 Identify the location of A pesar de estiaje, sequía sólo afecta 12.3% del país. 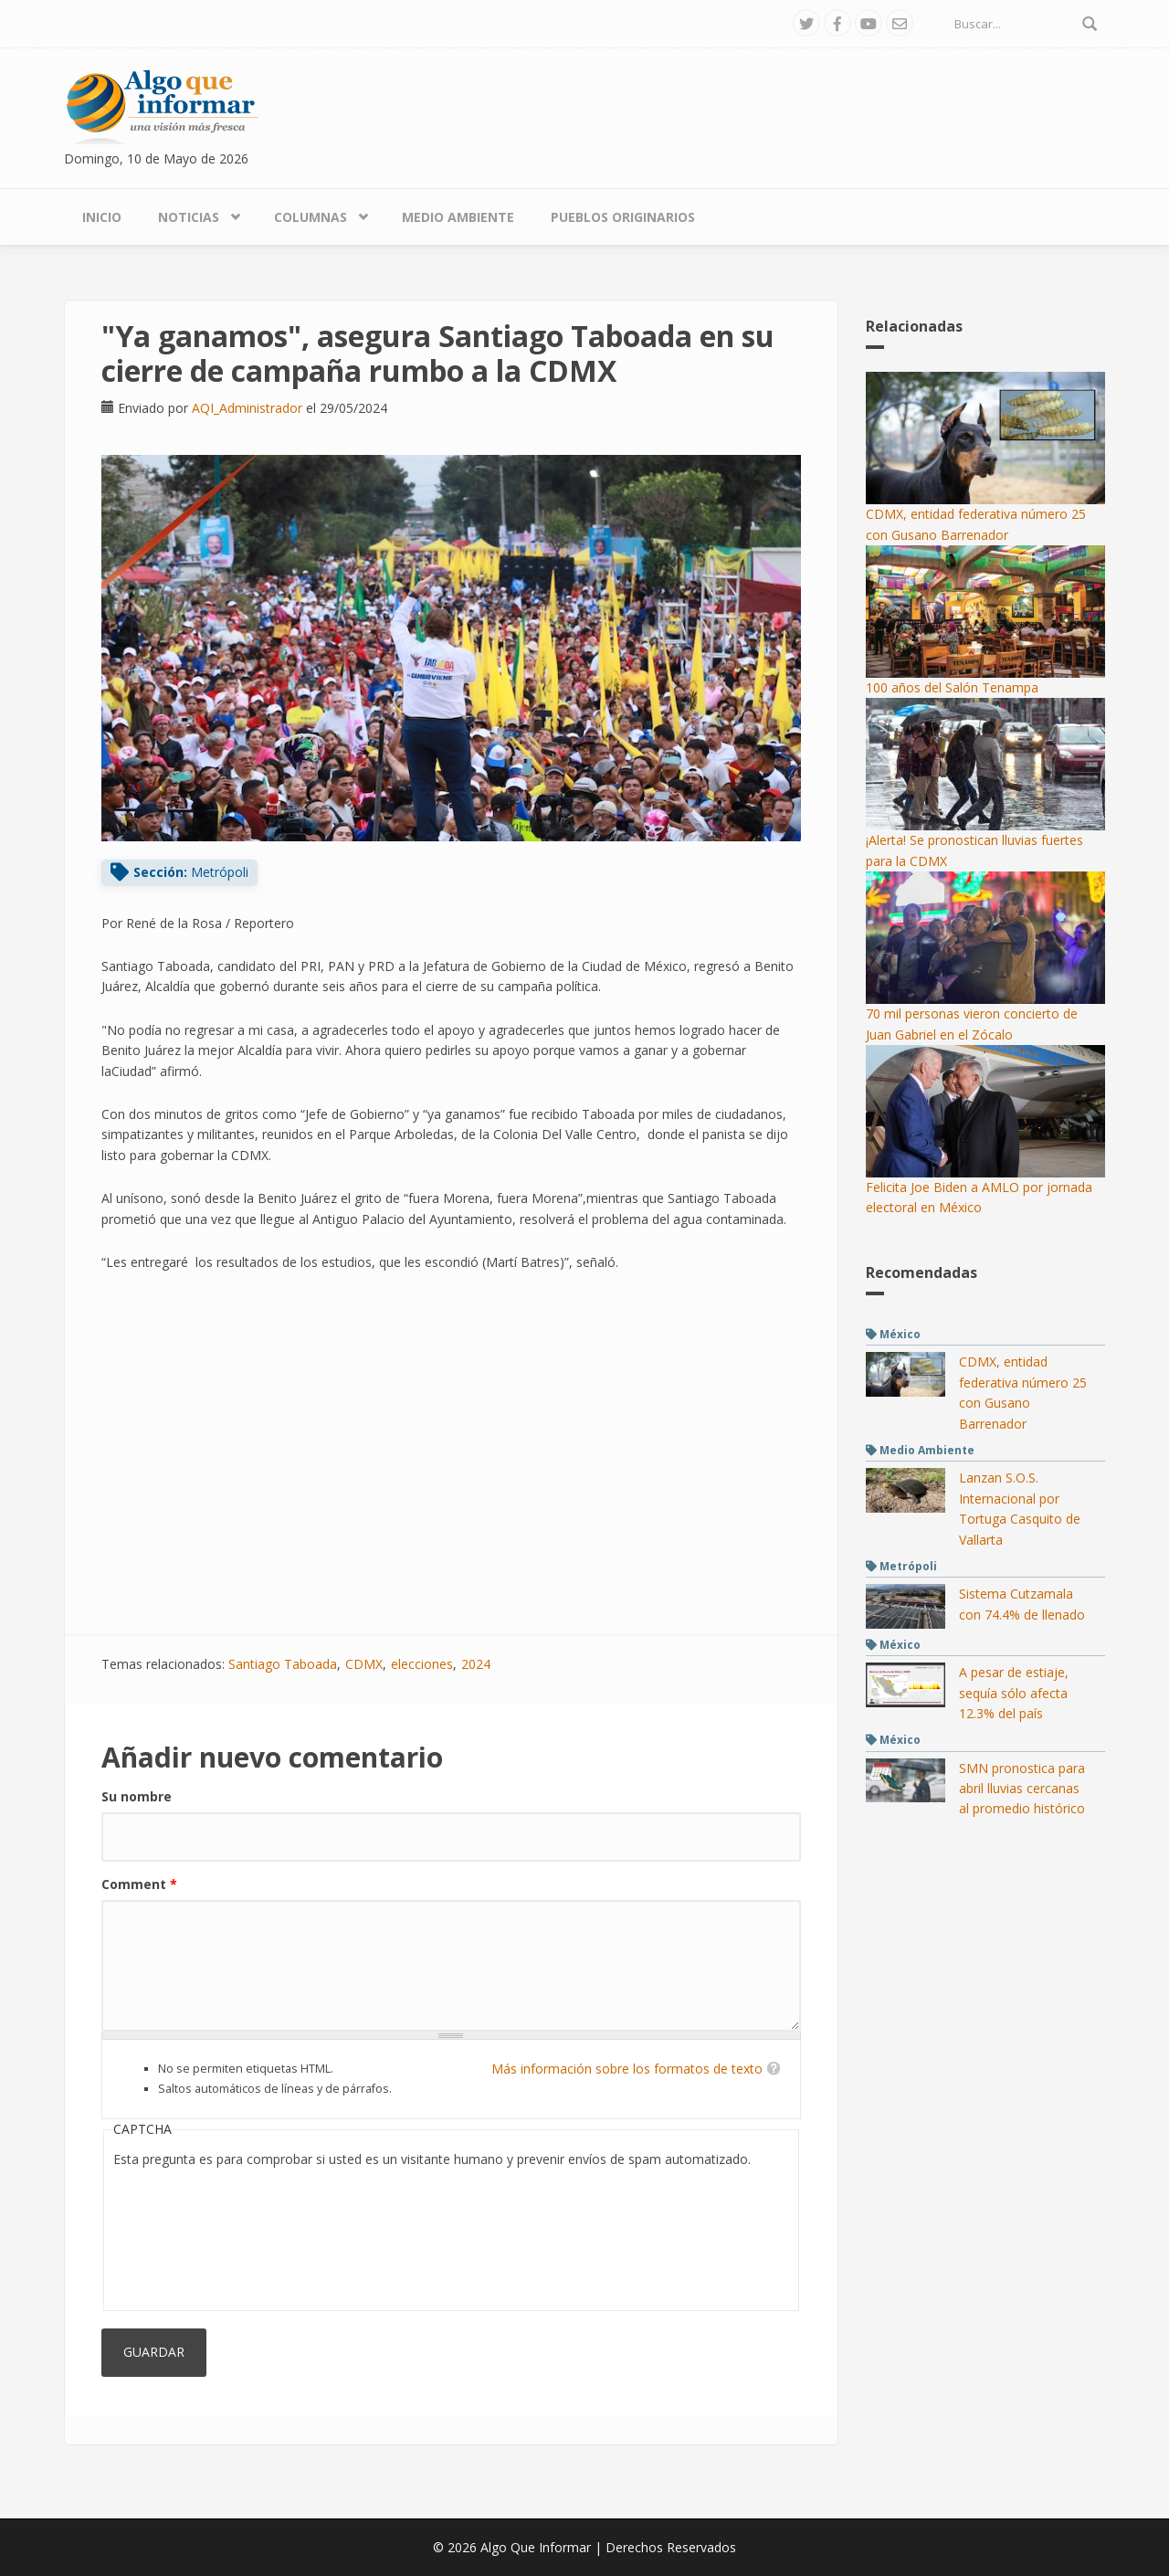
(1014, 1692).